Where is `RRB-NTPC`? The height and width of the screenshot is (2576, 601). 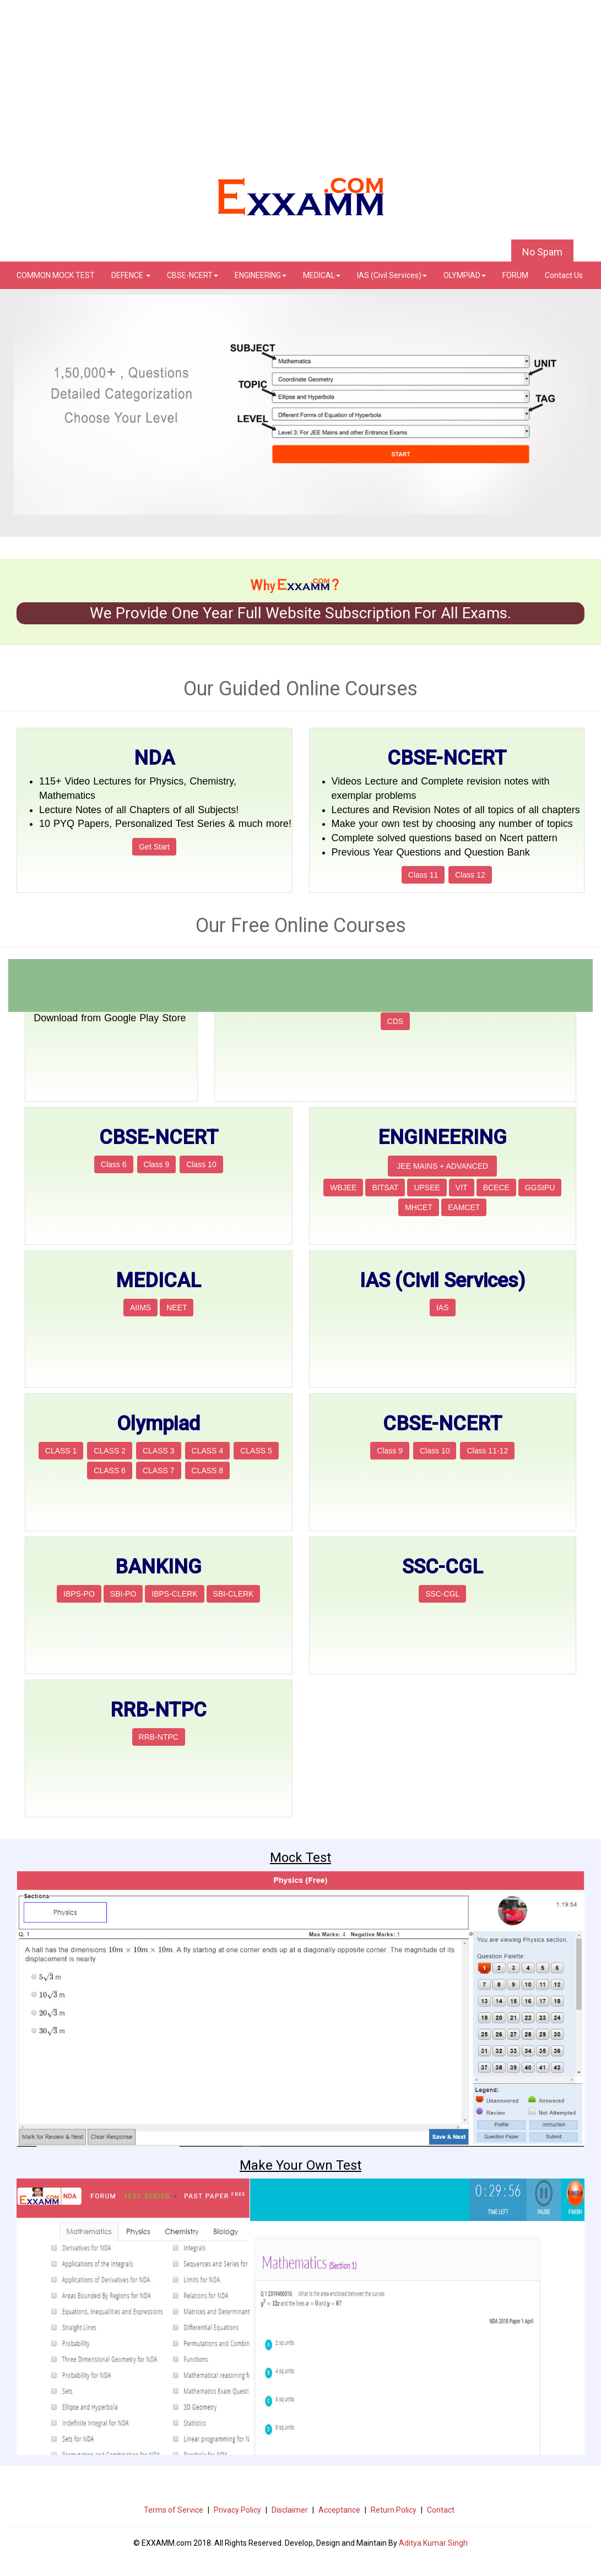 RRB-NTPC is located at coordinates (158, 1737).